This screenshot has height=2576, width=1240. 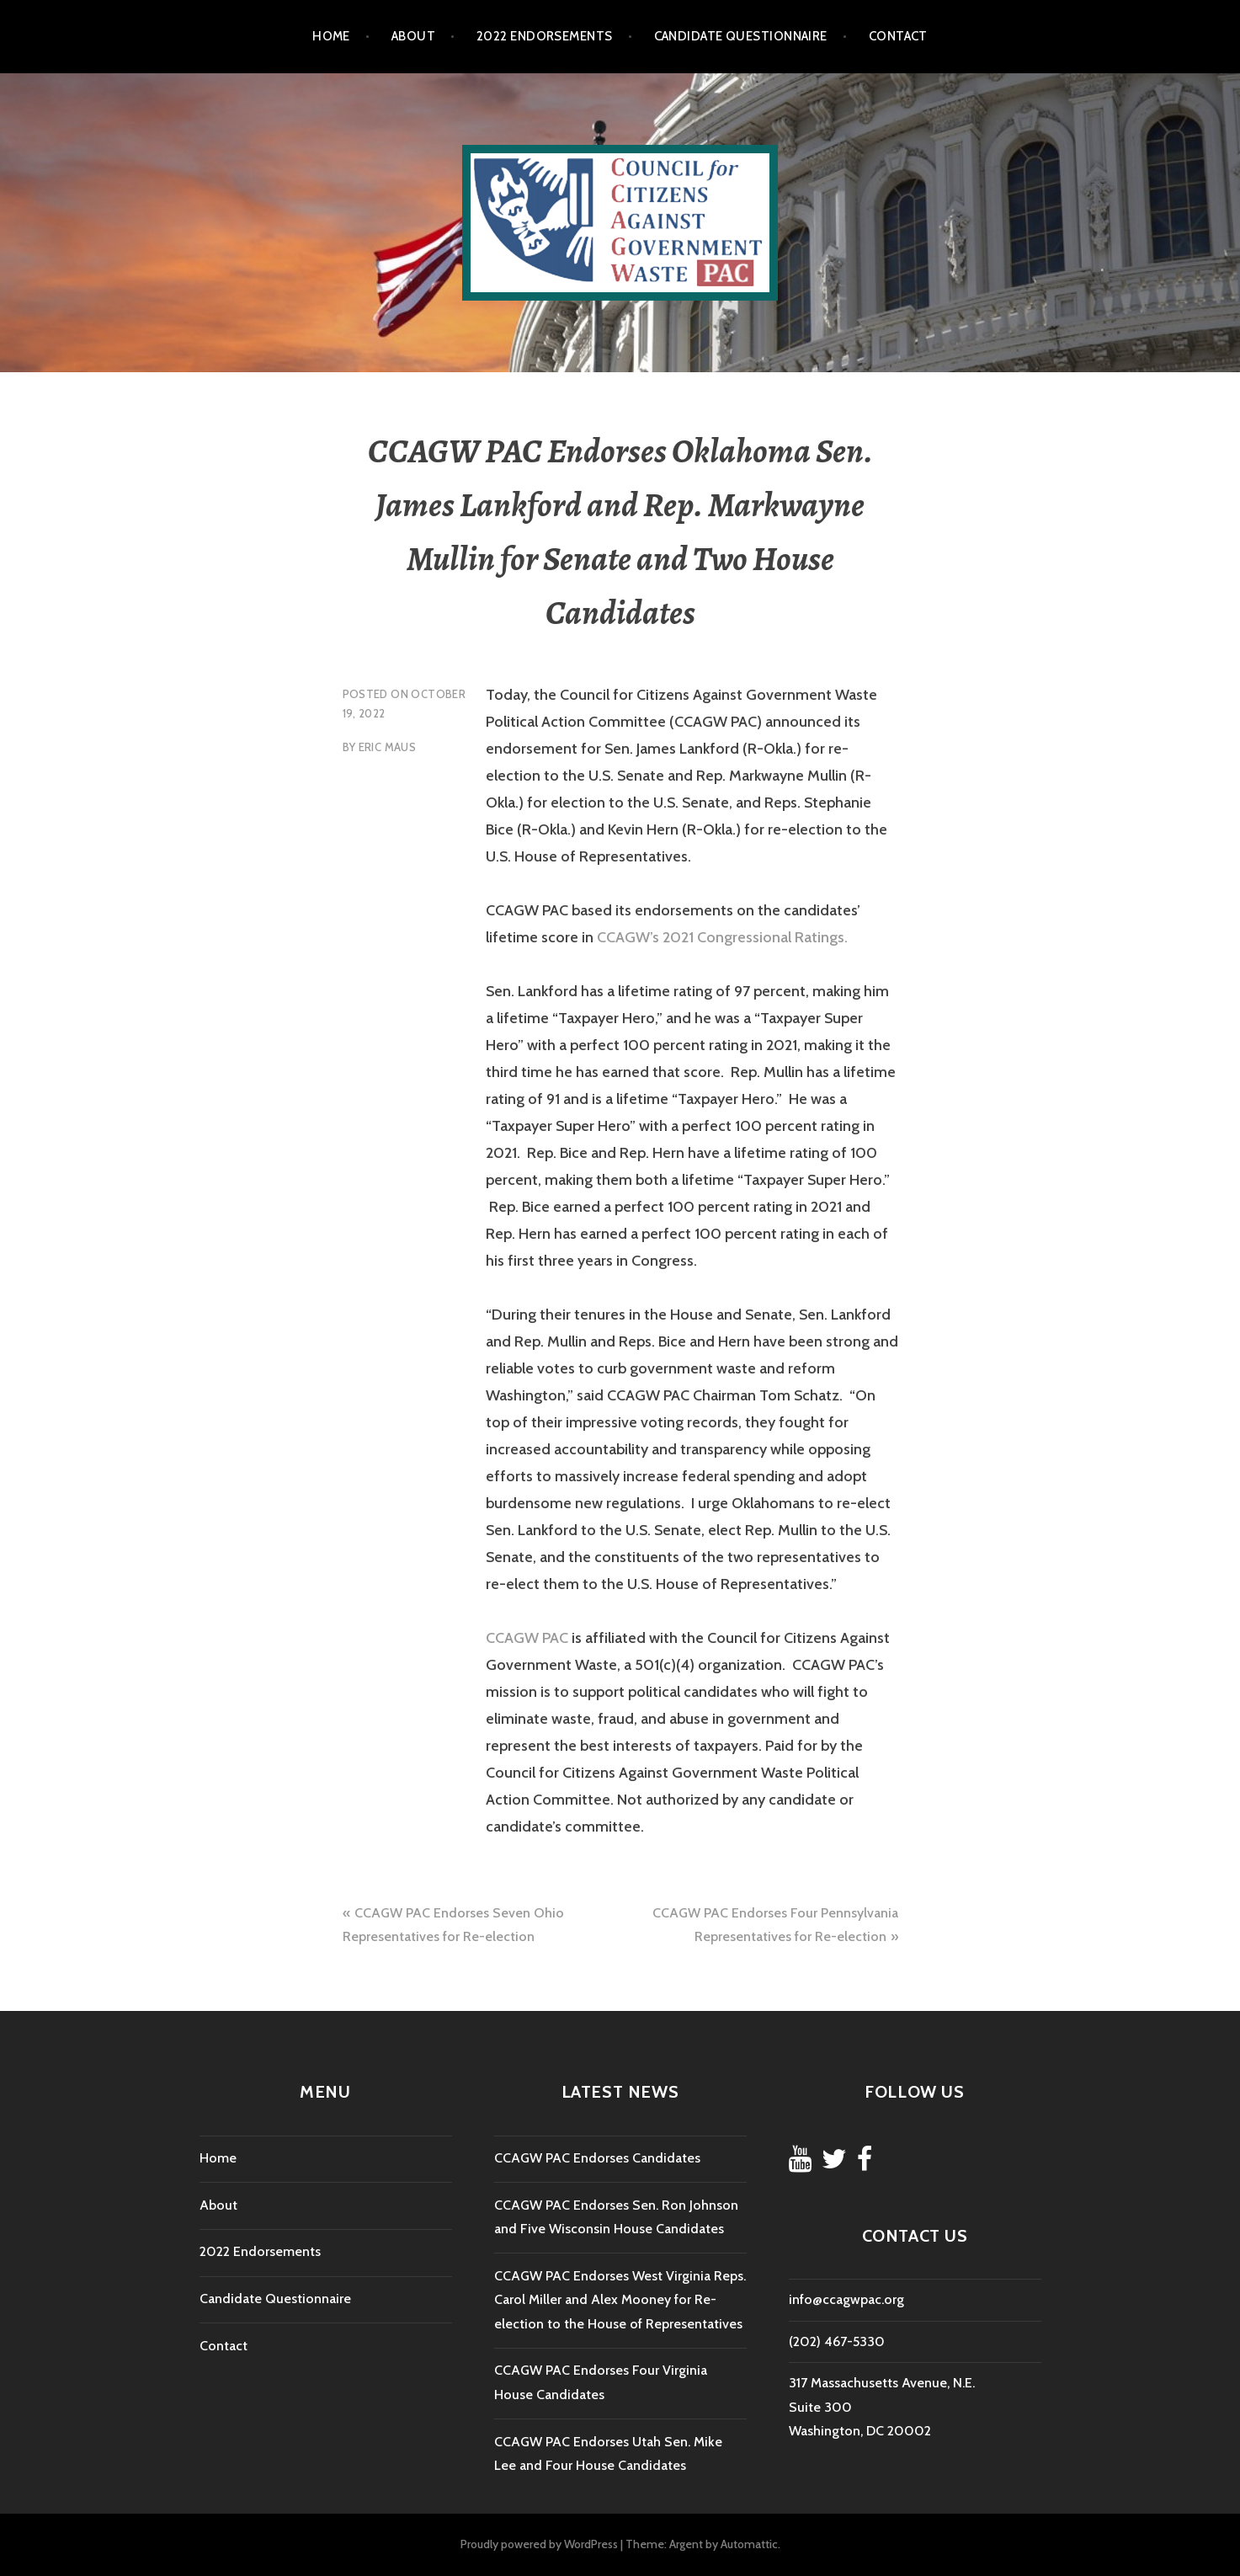 What do you see at coordinates (741, 36) in the screenshot?
I see `Candidate Questionnaire` at bounding box center [741, 36].